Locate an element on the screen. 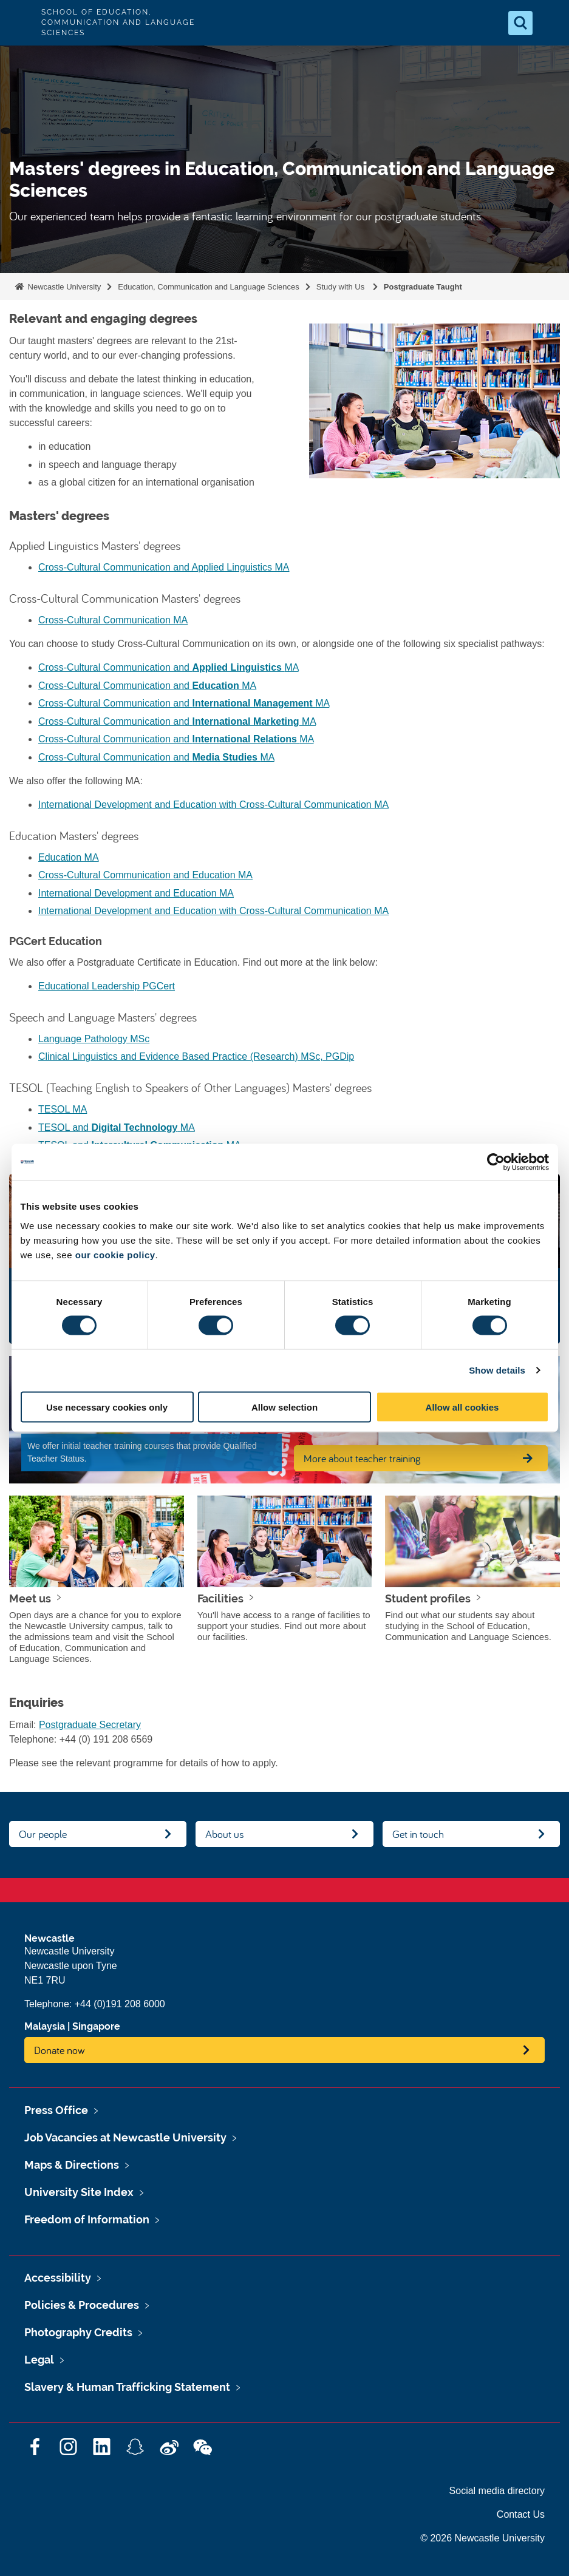 This screenshot has width=569, height=2576. Postgraduate Taught is located at coordinates (423, 286).